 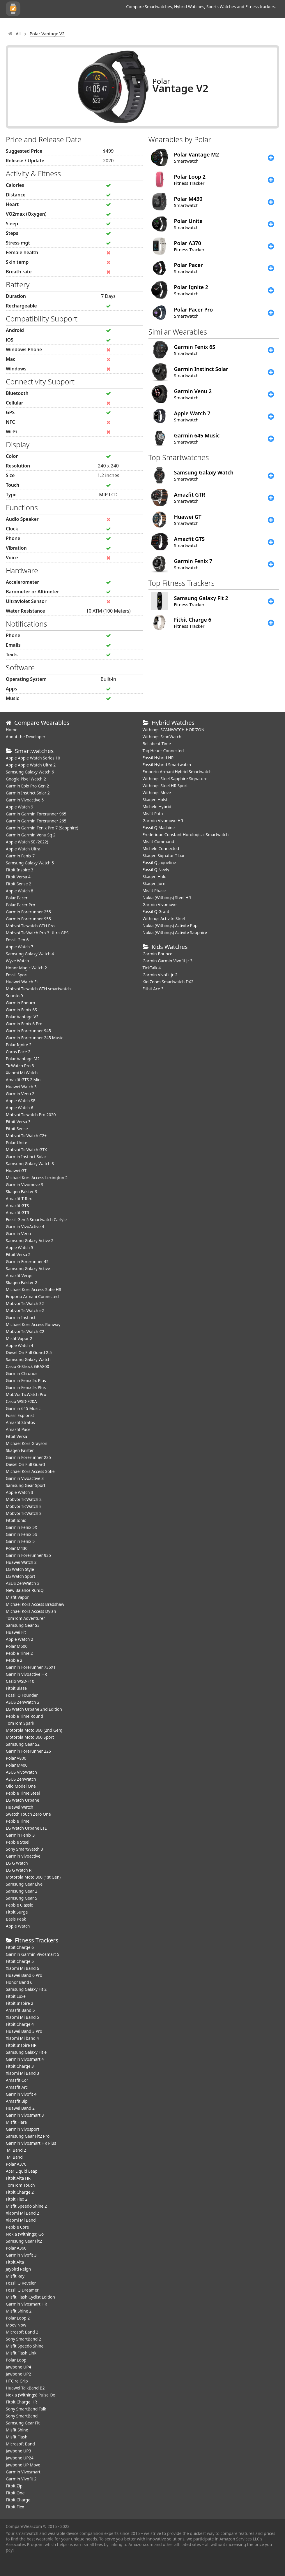 What do you see at coordinates (16, 2360) in the screenshot?
I see `Polar Loop` at bounding box center [16, 2360].